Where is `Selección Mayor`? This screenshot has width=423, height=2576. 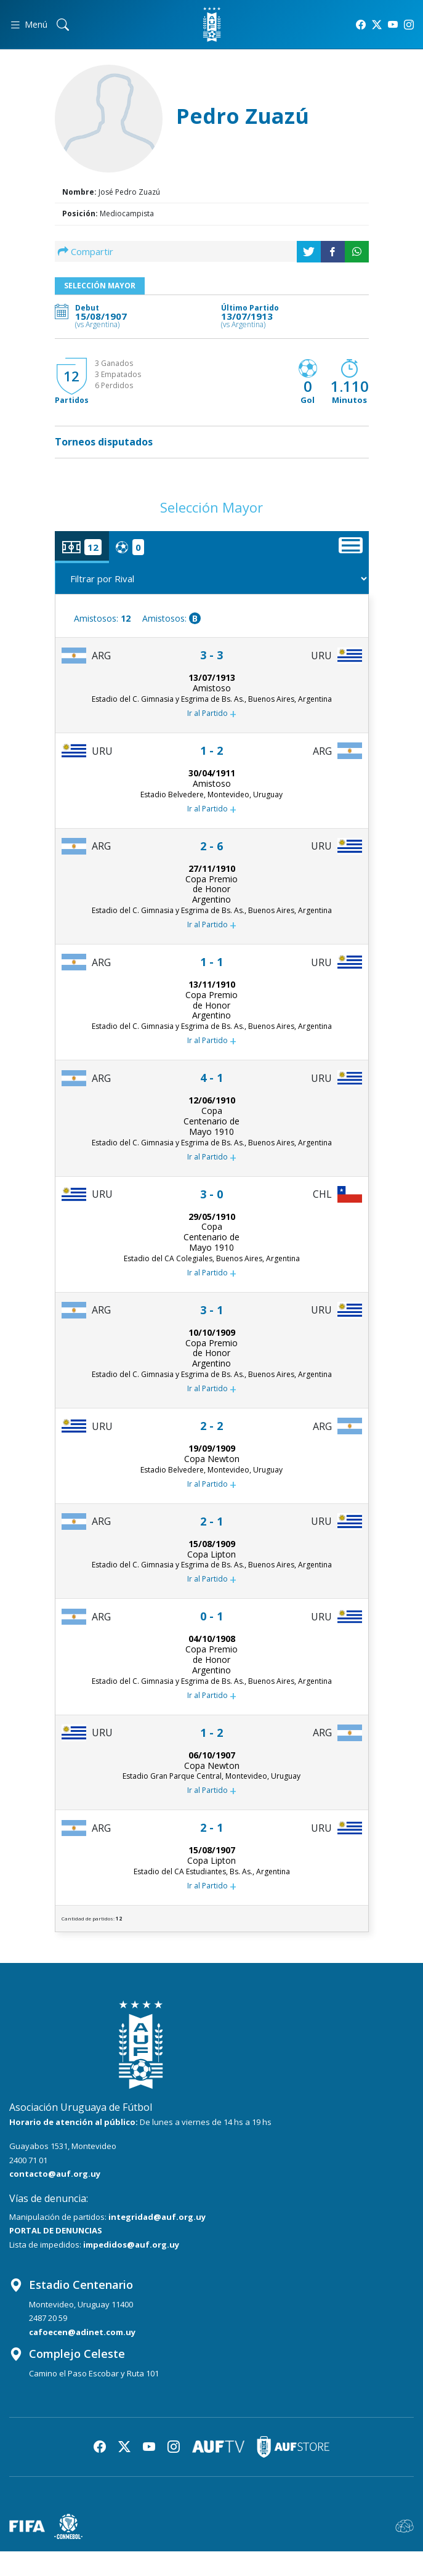
Selección Mayor is located at coordinates (99, 285).